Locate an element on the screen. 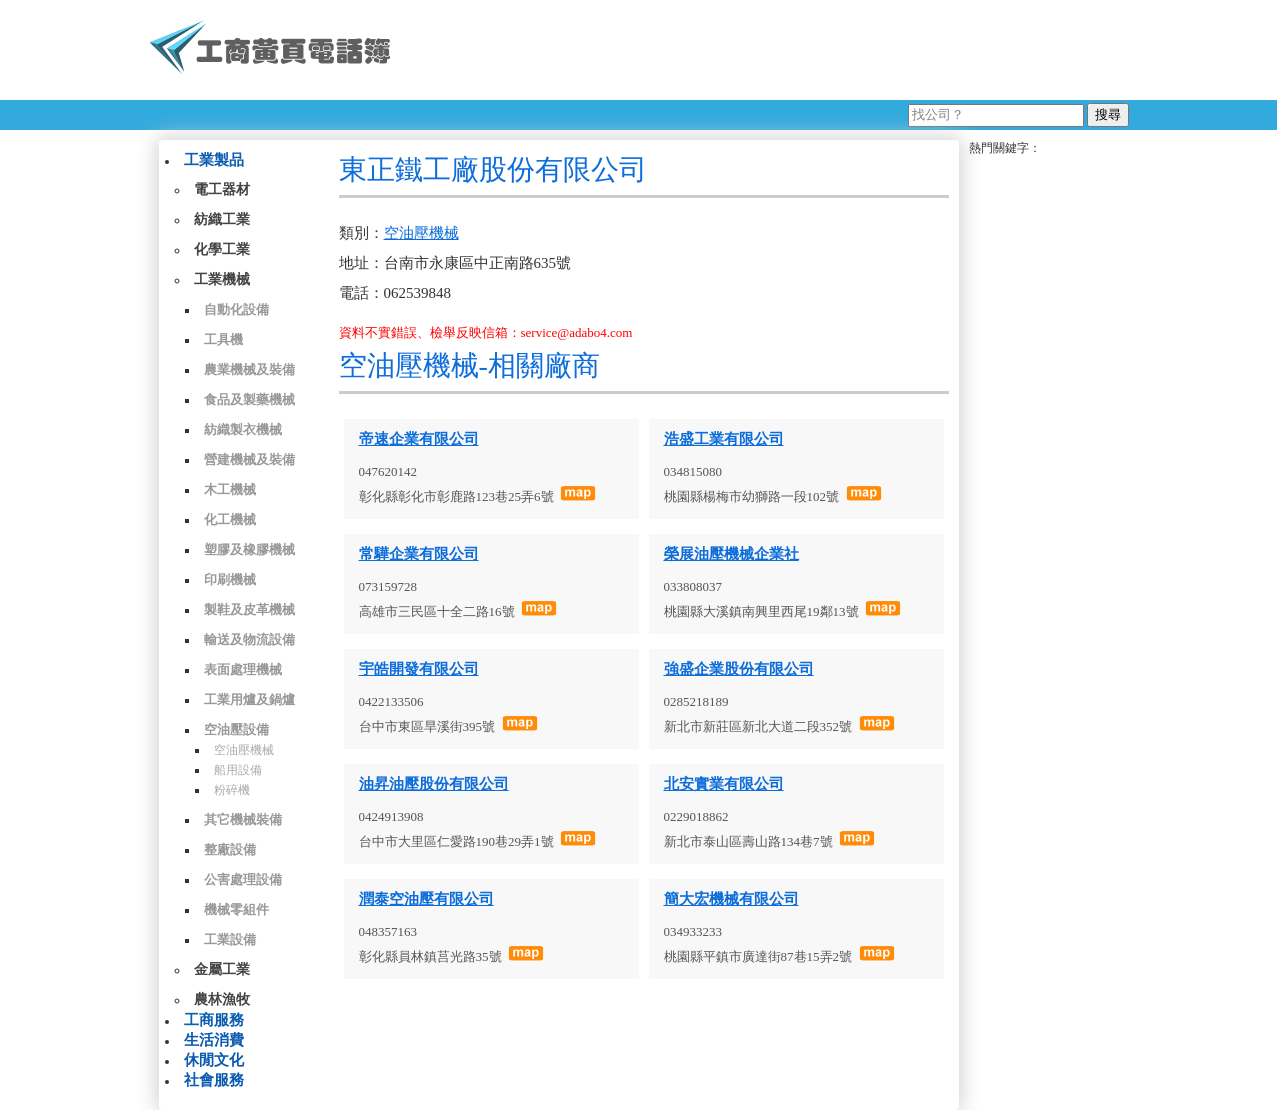 The width and height of the screenshot is (1277, 1110). 塑膠及橡膠機械 is located at coordinates (249, 549).